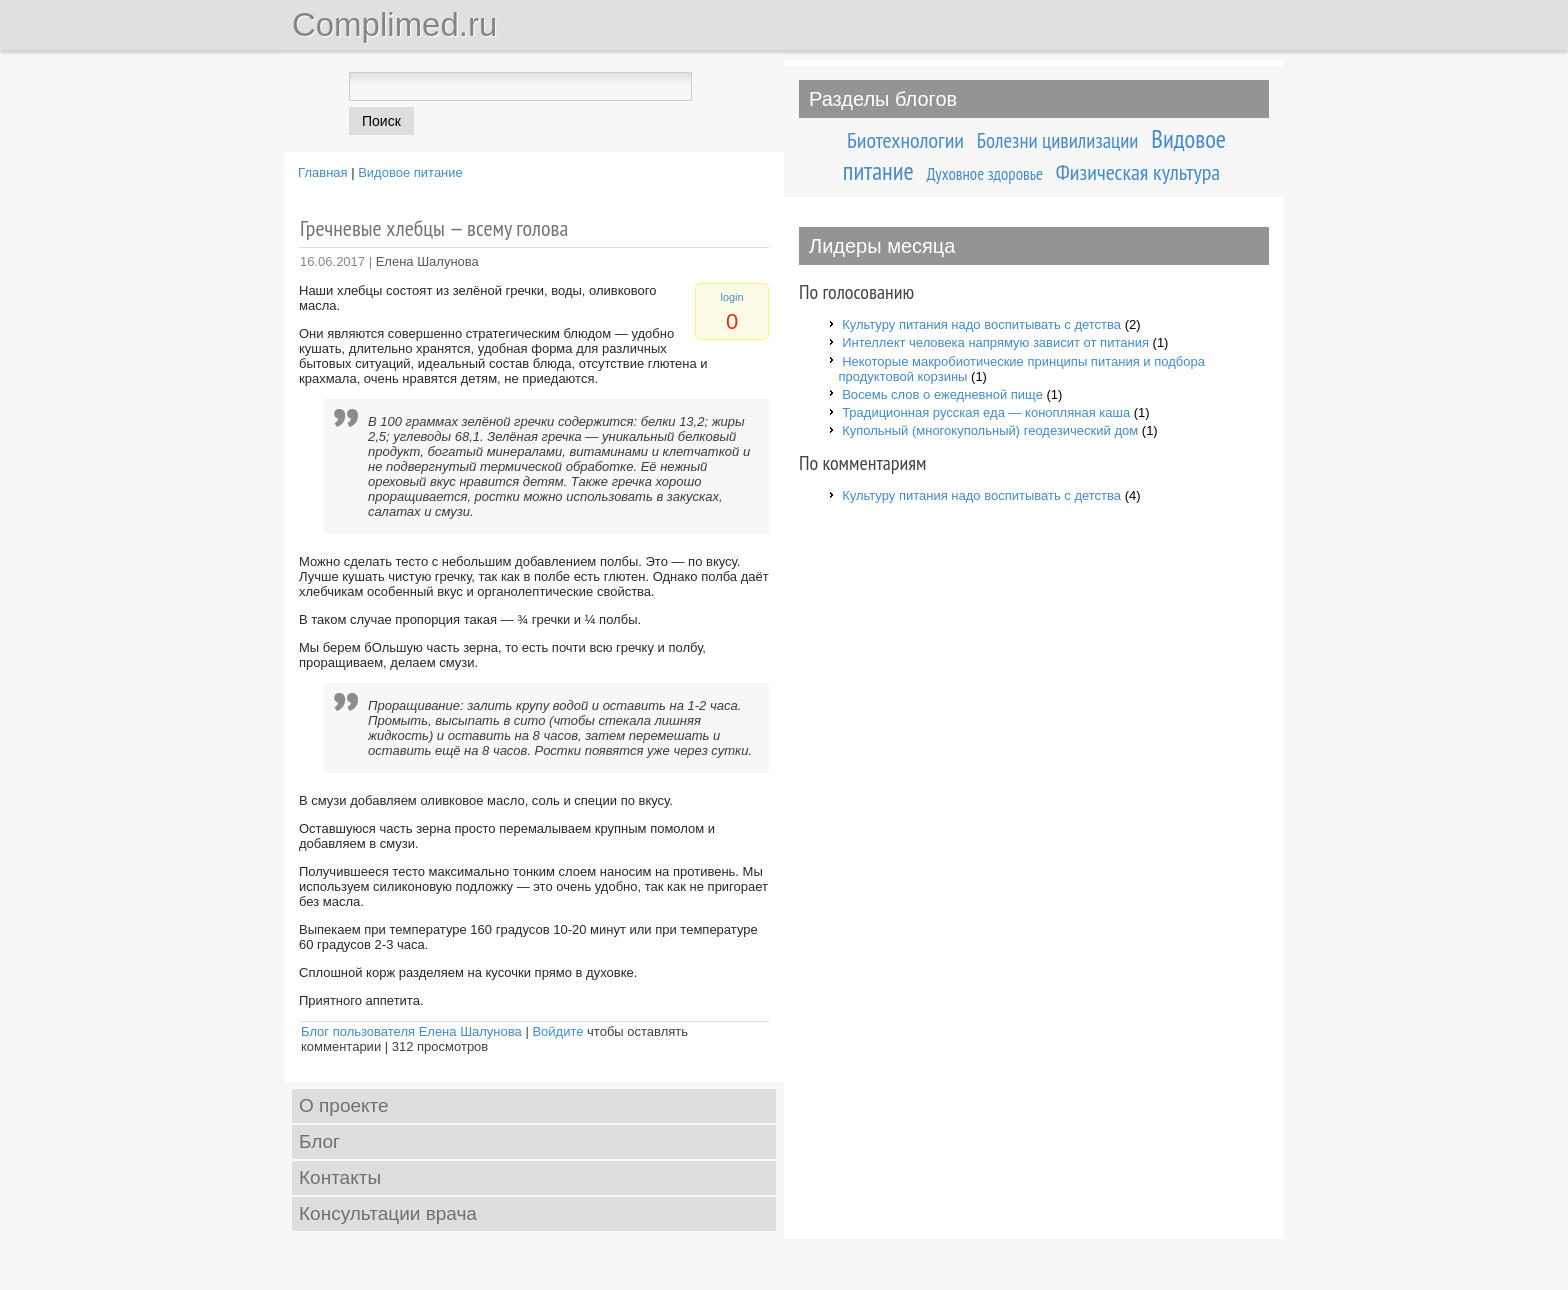 Image resolution: width=1568 pixels, height=1290 pixels. Describe the element at coordinates (942, 394) in the screenshot. I see `Восемь слов о ежедневной пище` at that location.